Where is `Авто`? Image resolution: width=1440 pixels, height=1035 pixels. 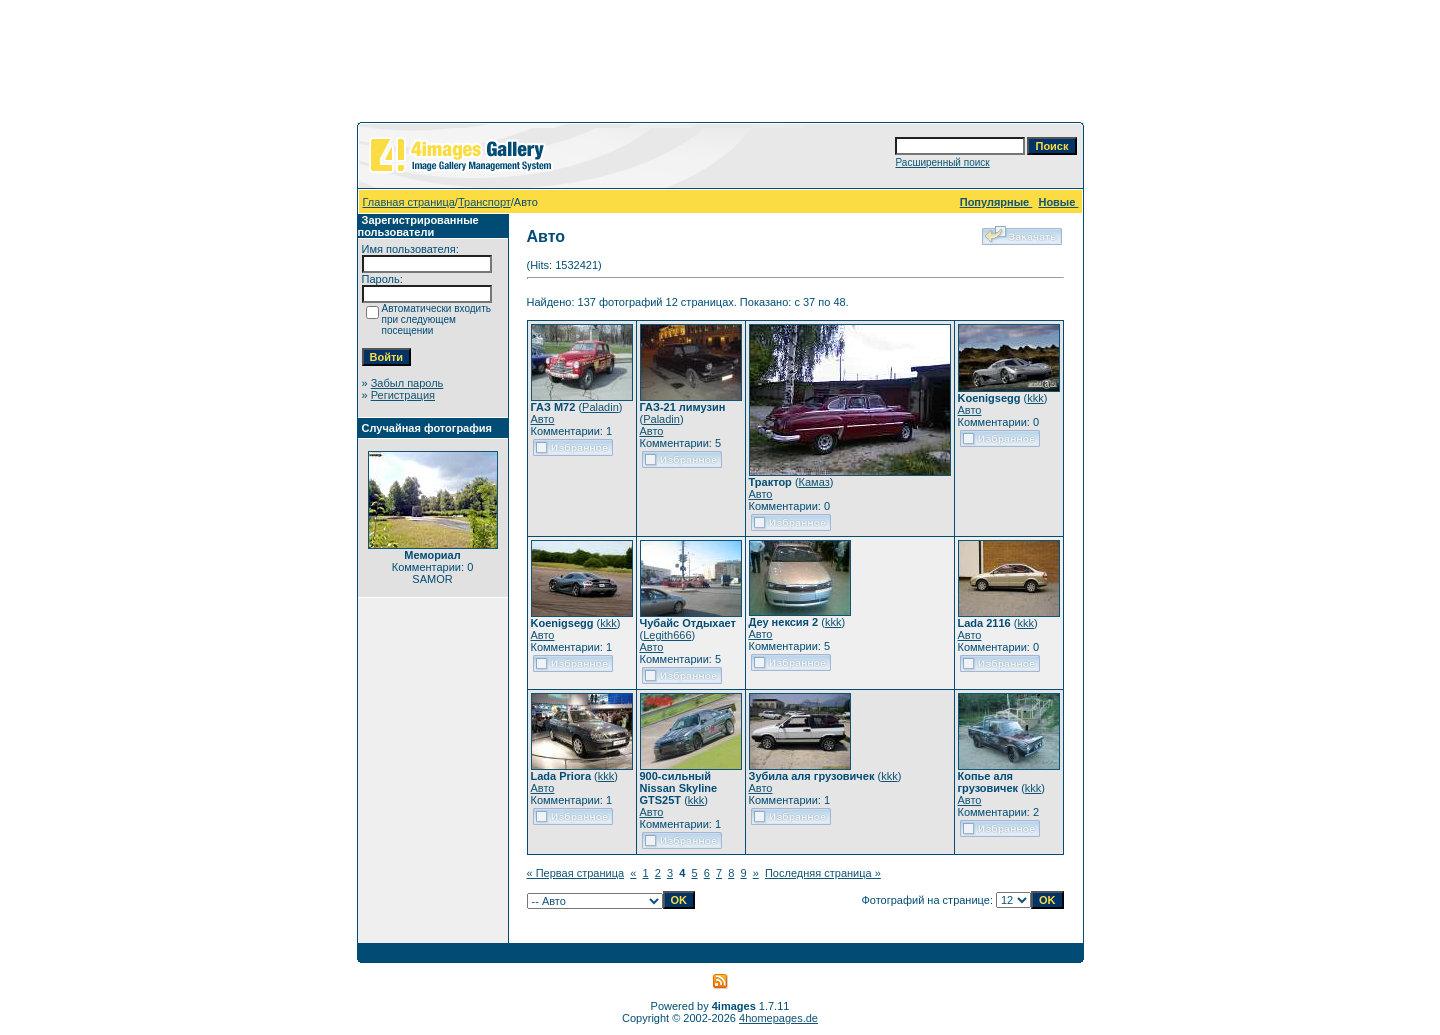 Авто is located at coordinates (543, 419).